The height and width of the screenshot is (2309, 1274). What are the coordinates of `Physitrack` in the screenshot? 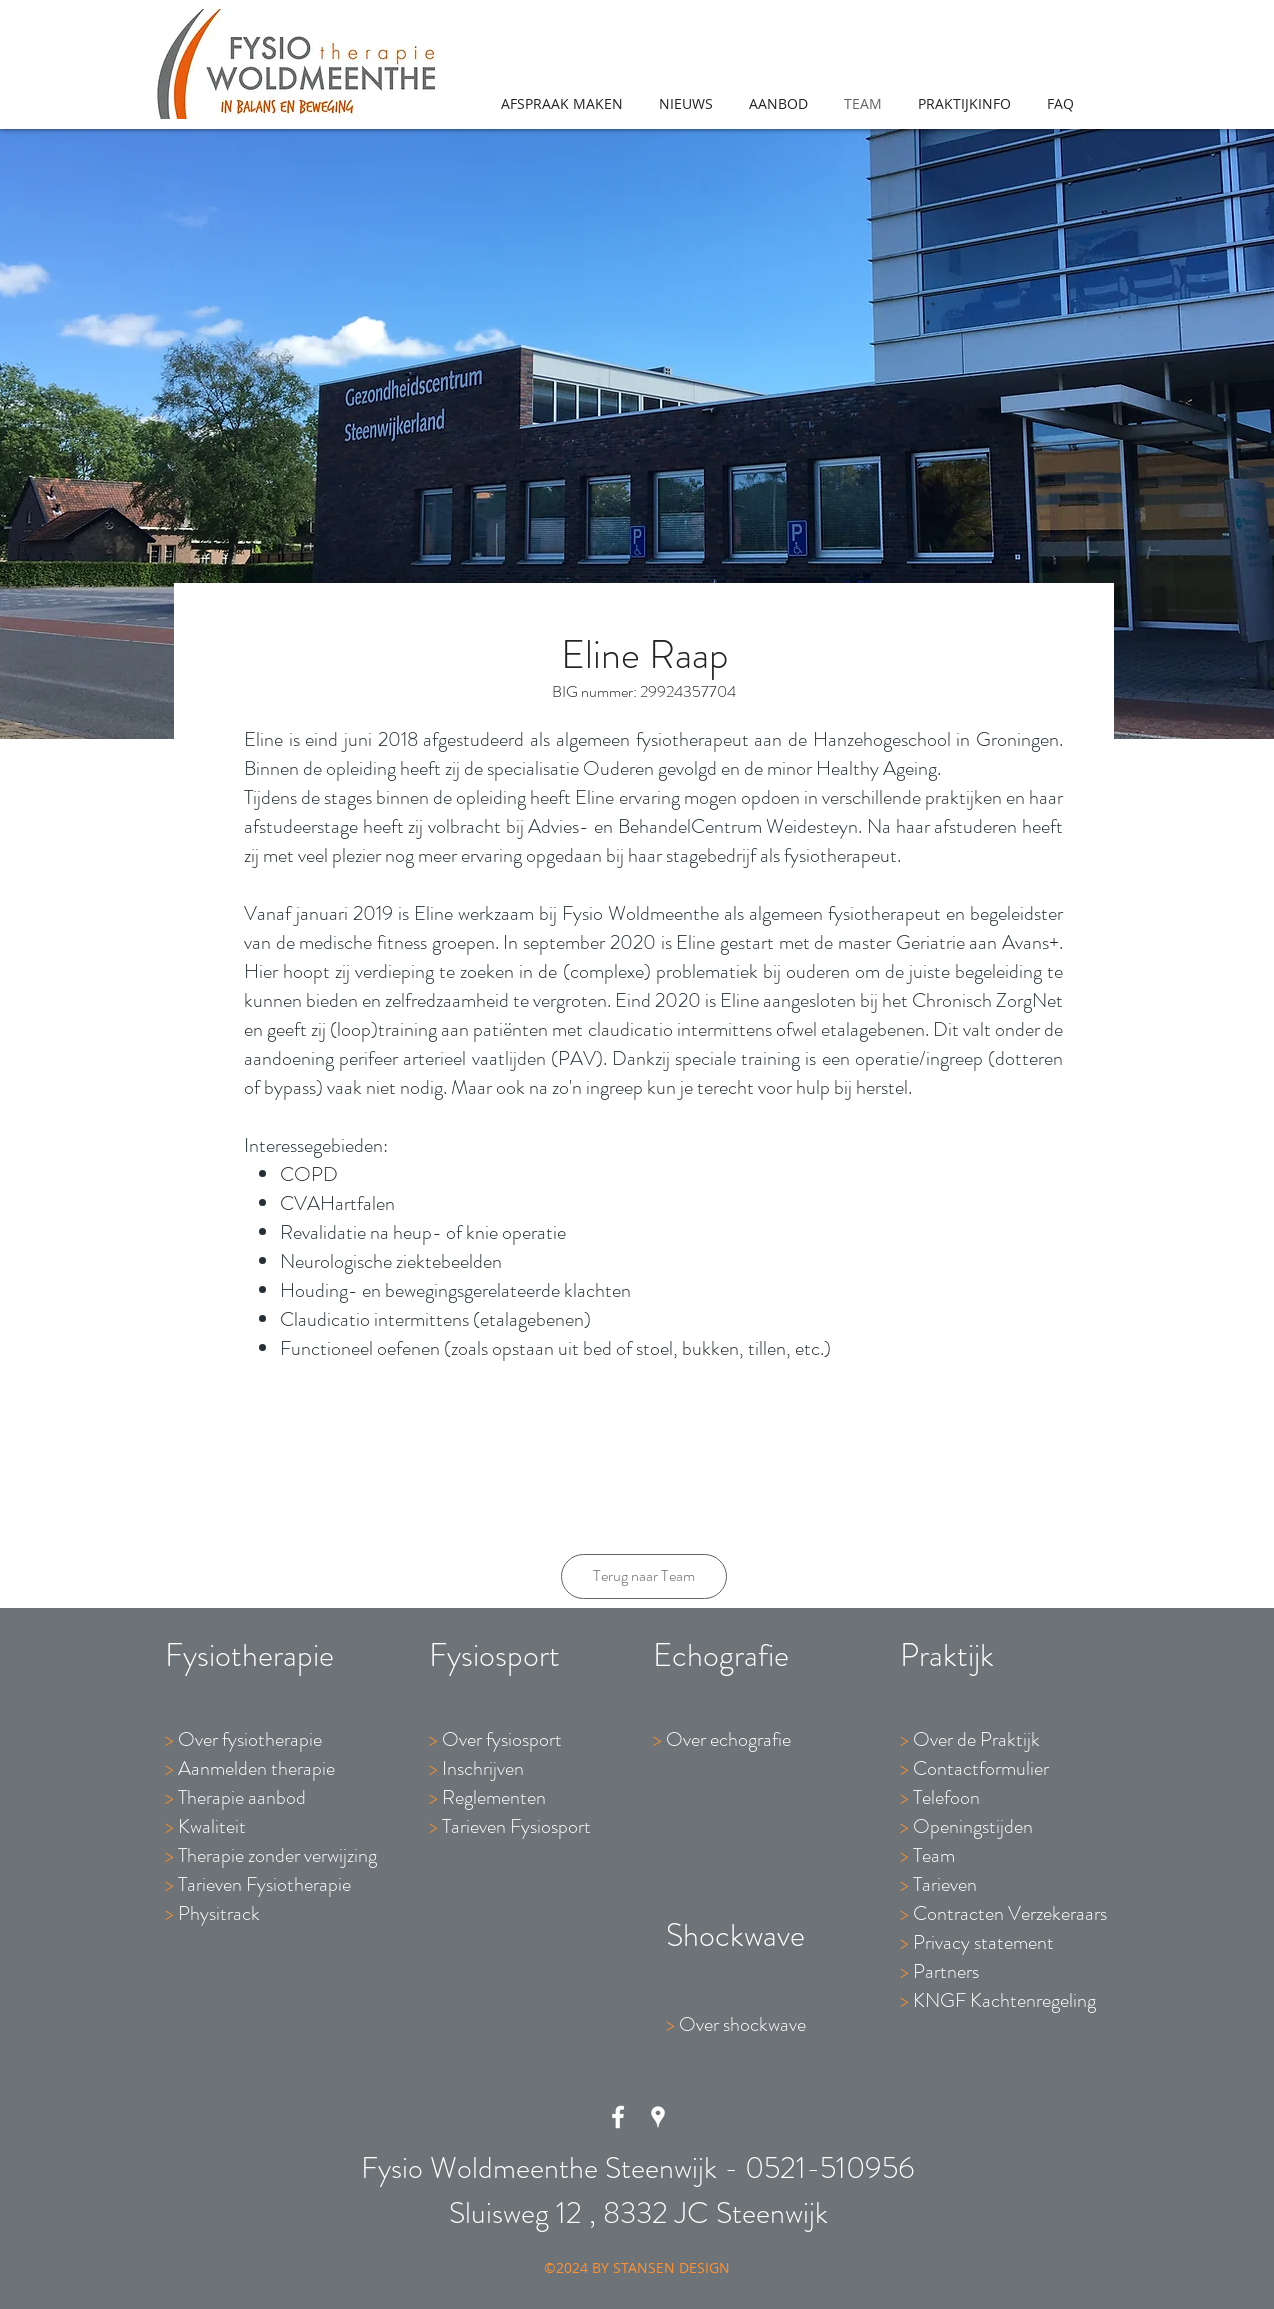 It's located at (219, 1913).